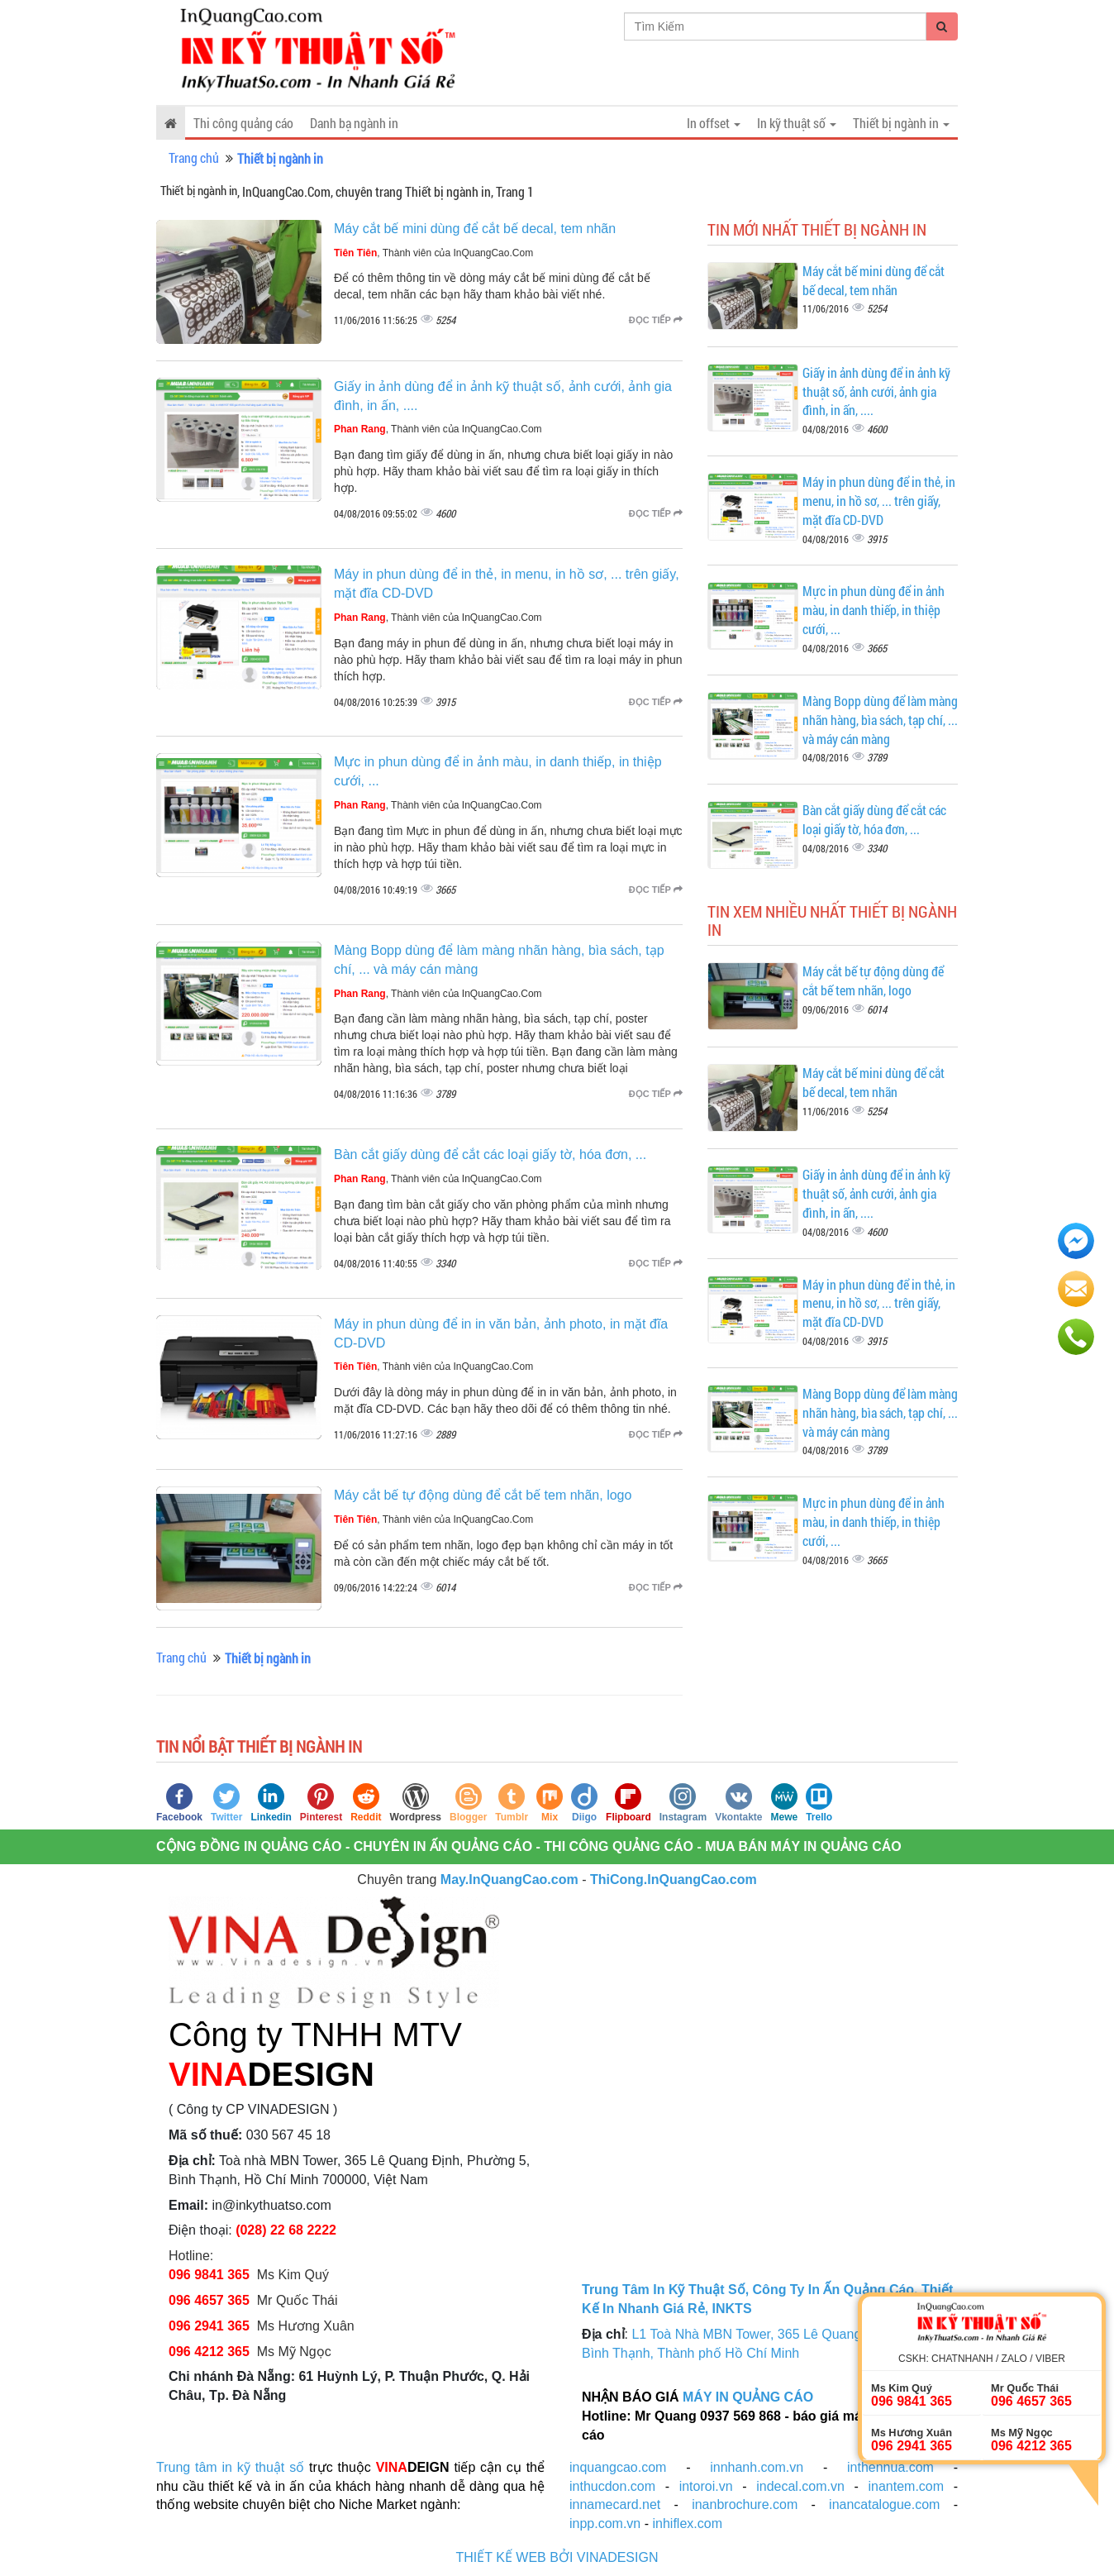 This screenshot has height=2576, width=1114. Describe the element at coordinates (901, 122) in the screenshot. I see `Thiết bị ngành in [button]` at that location.